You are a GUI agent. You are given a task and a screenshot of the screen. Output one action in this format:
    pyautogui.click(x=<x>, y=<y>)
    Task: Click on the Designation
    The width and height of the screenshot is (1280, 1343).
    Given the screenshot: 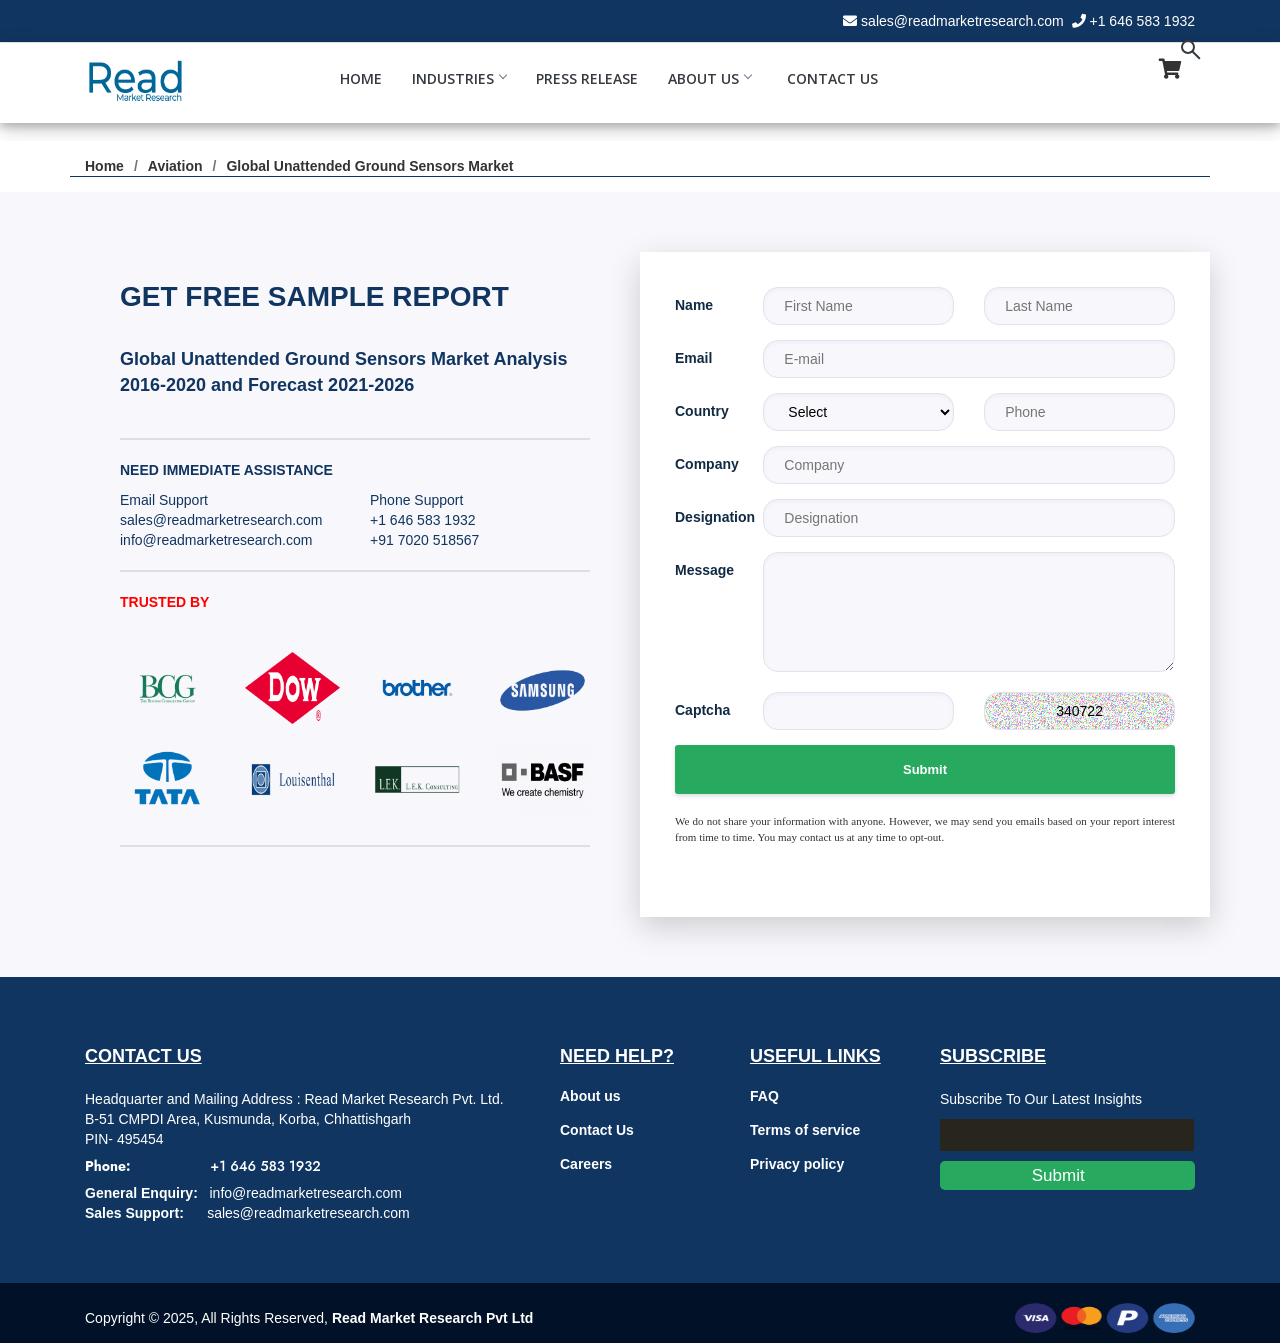 What is the action you would take?
    pyautogui.click(x=704, y=517)
    